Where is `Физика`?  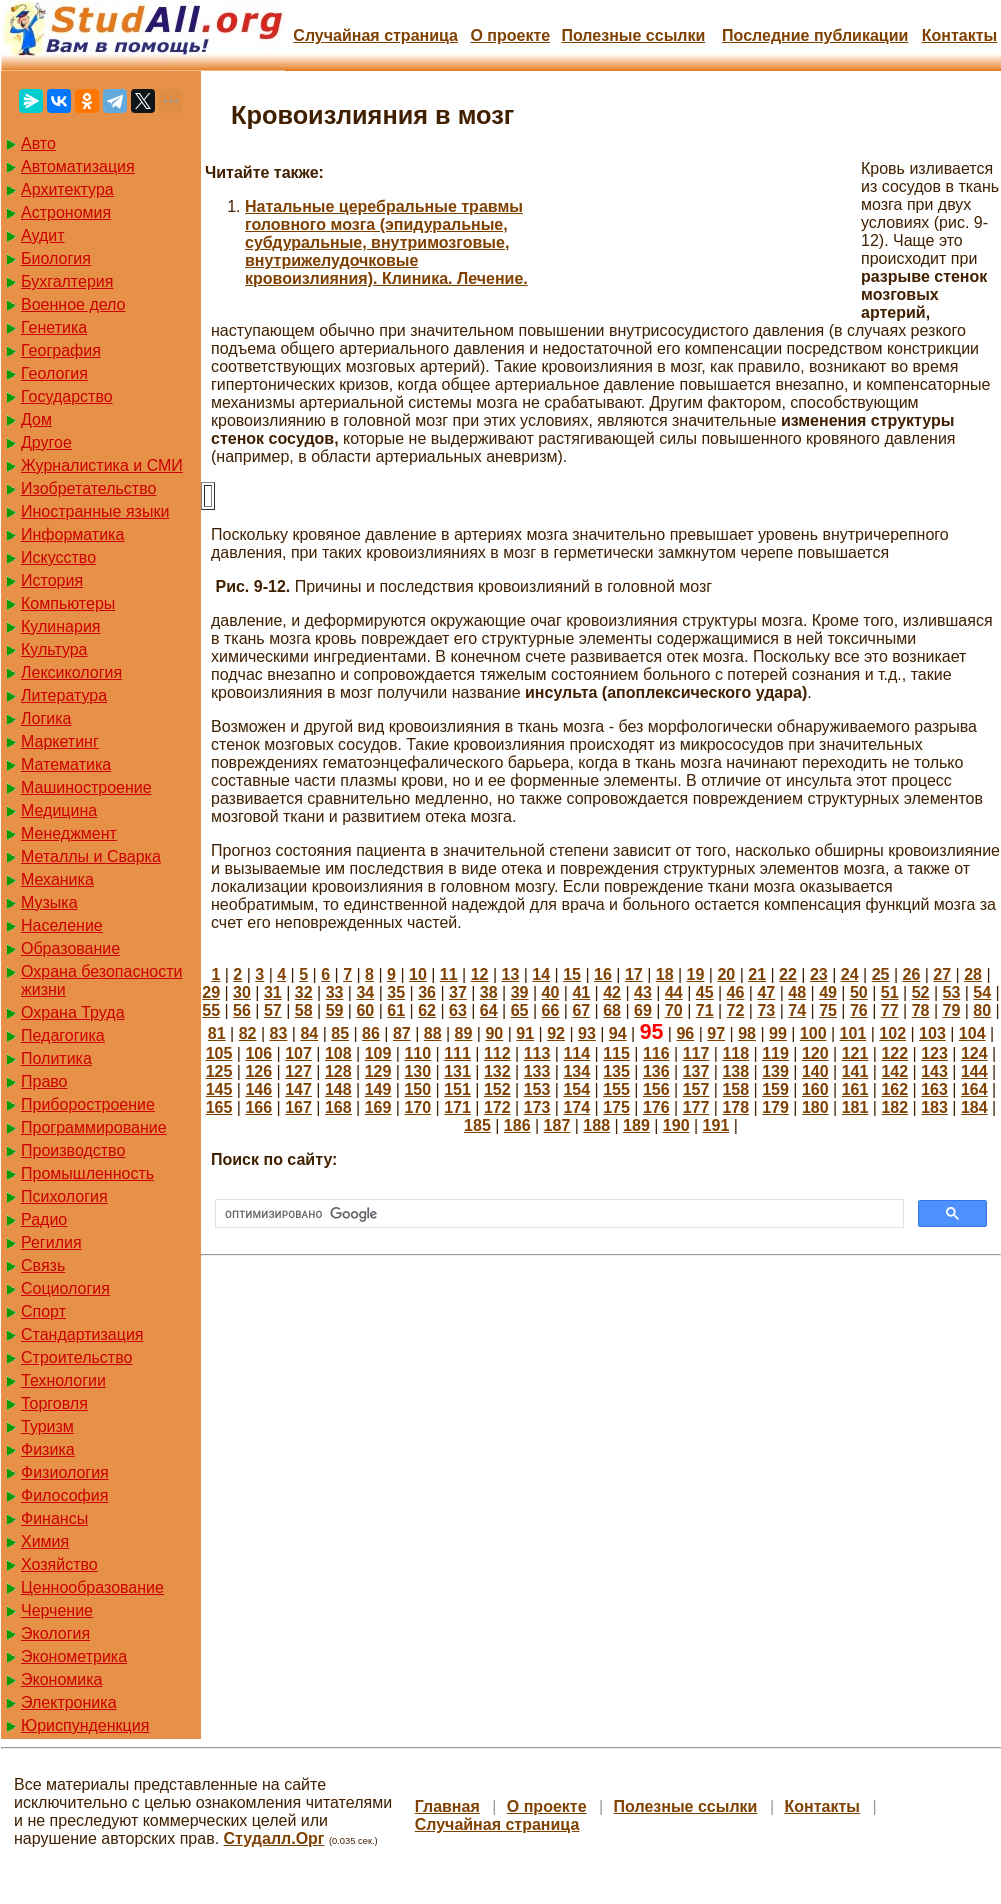
Физика is located at coordinates (48, 1449).